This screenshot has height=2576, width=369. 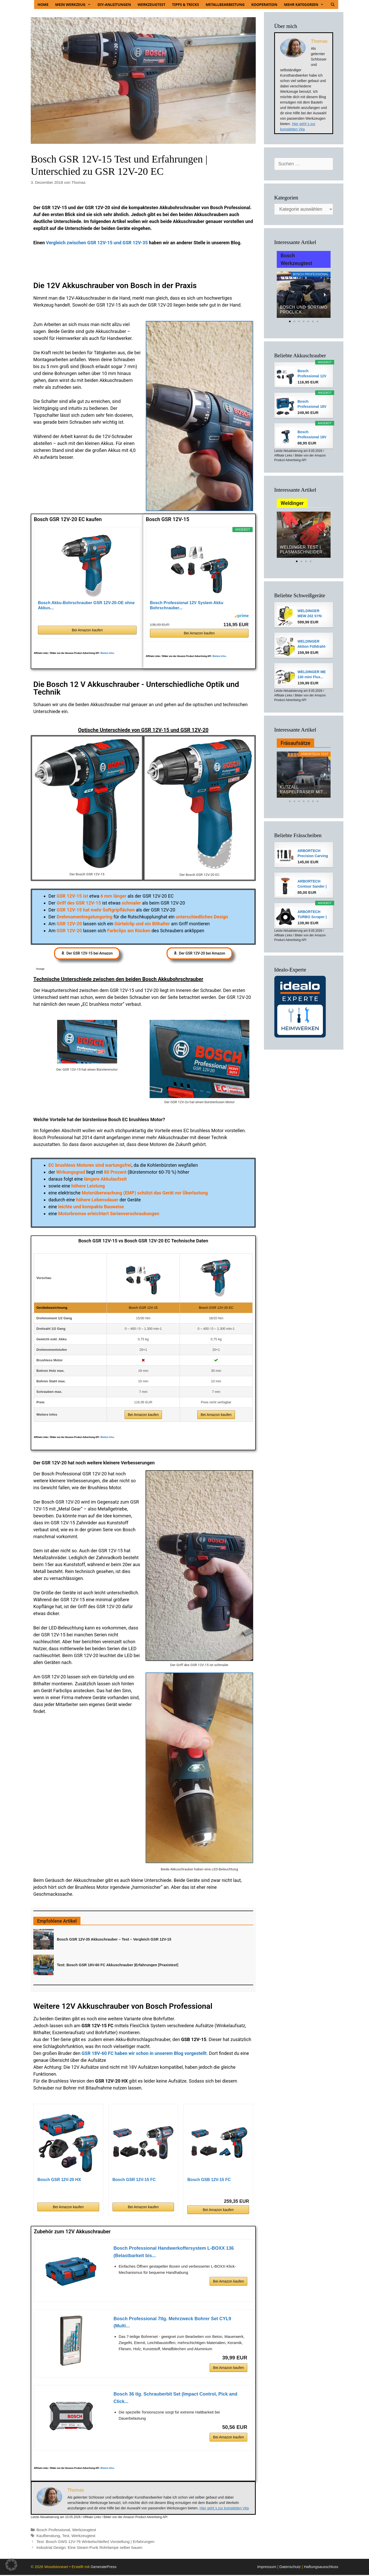 I want to click on ARBORTECH TURBO Scraper | Ø100mm Scheibe mit..., so click(x=312, y=914).